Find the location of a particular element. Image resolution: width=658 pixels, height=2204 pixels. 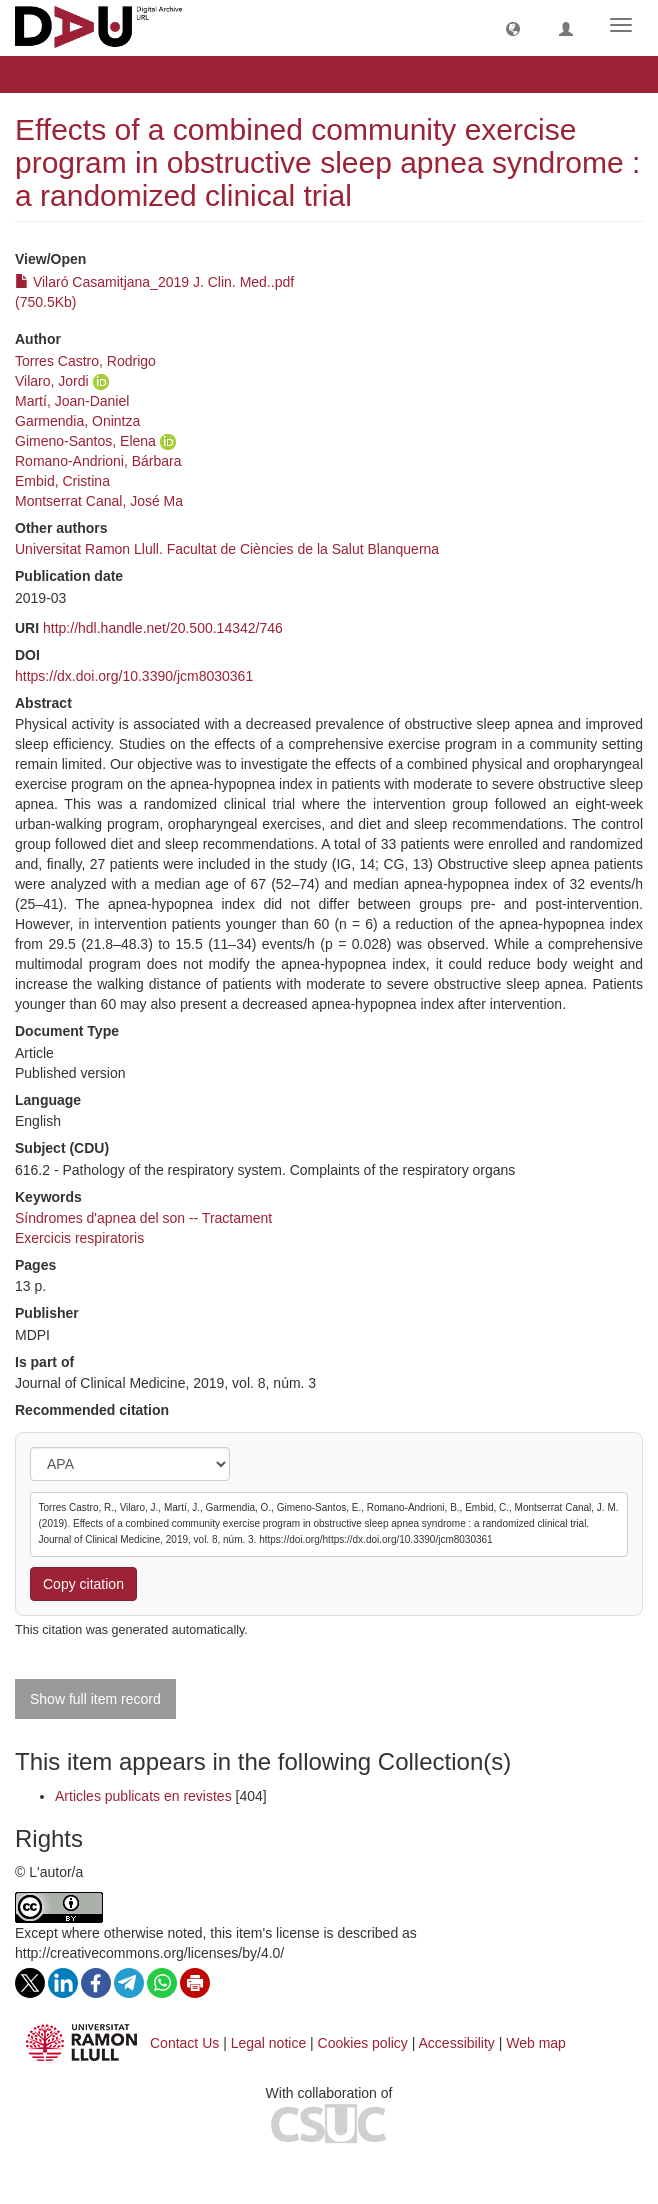

Cookies policy is located at coordinates (363, 2043).